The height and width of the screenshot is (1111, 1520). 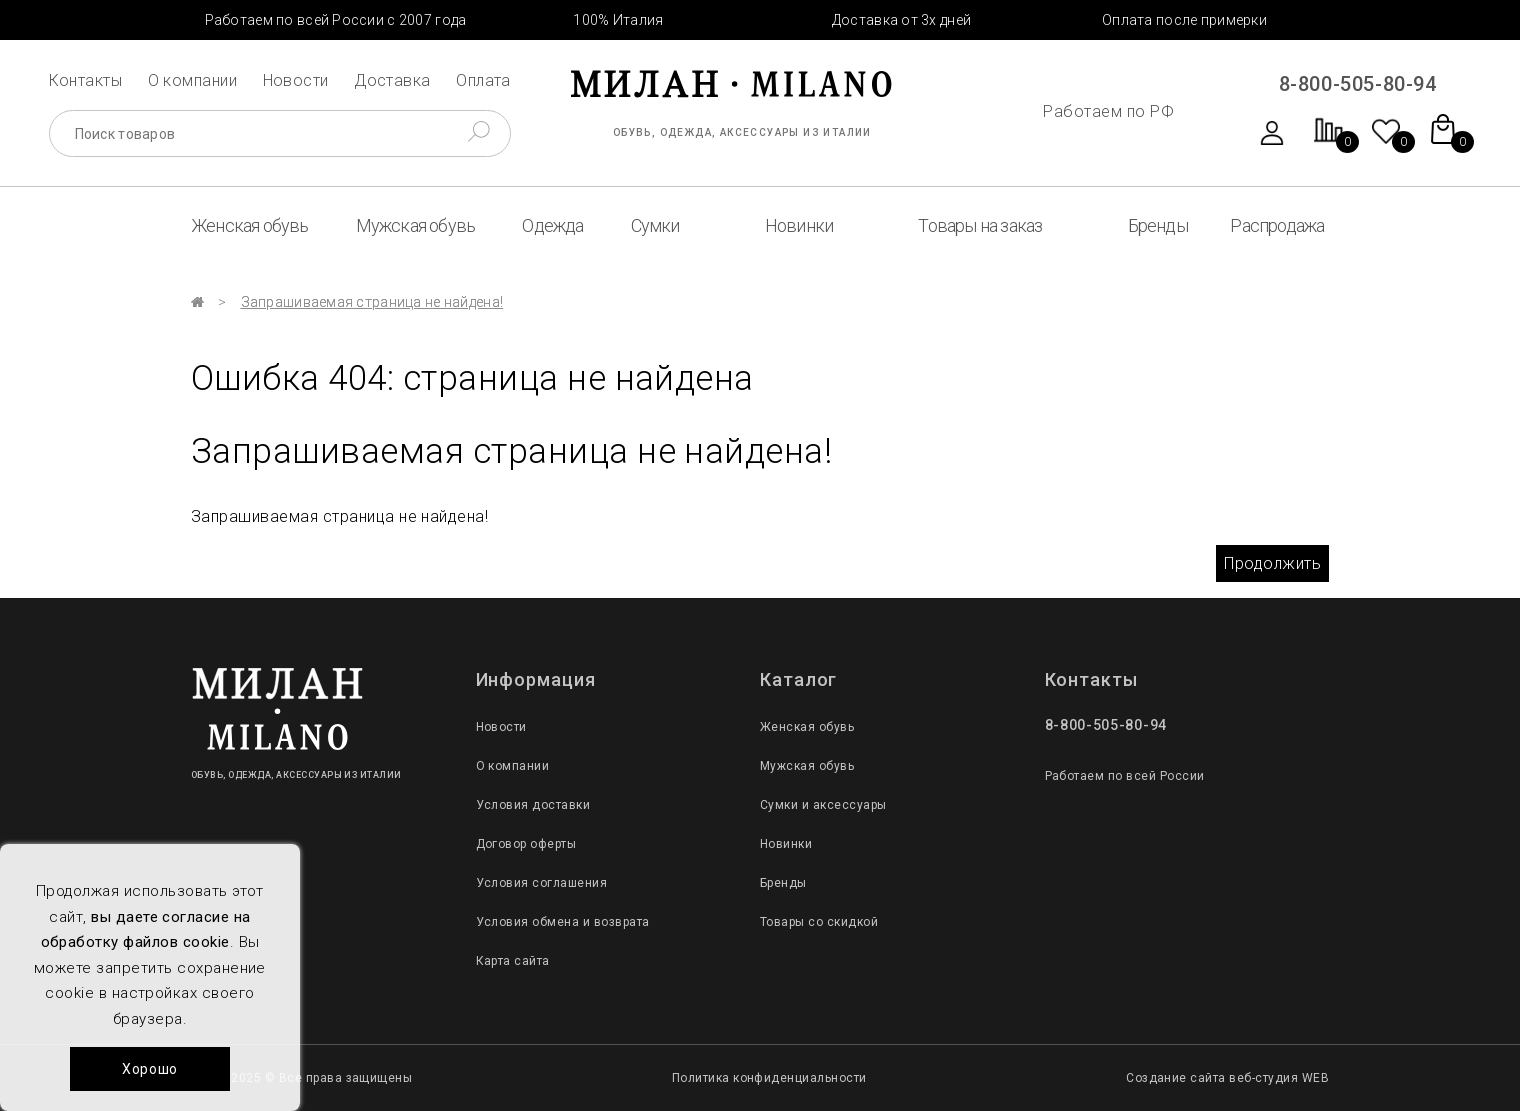 What do you see at coordinates (1358, 84) in the screenshot?
I see `8-800-505-80-94` at bounding box center [1358, 84].